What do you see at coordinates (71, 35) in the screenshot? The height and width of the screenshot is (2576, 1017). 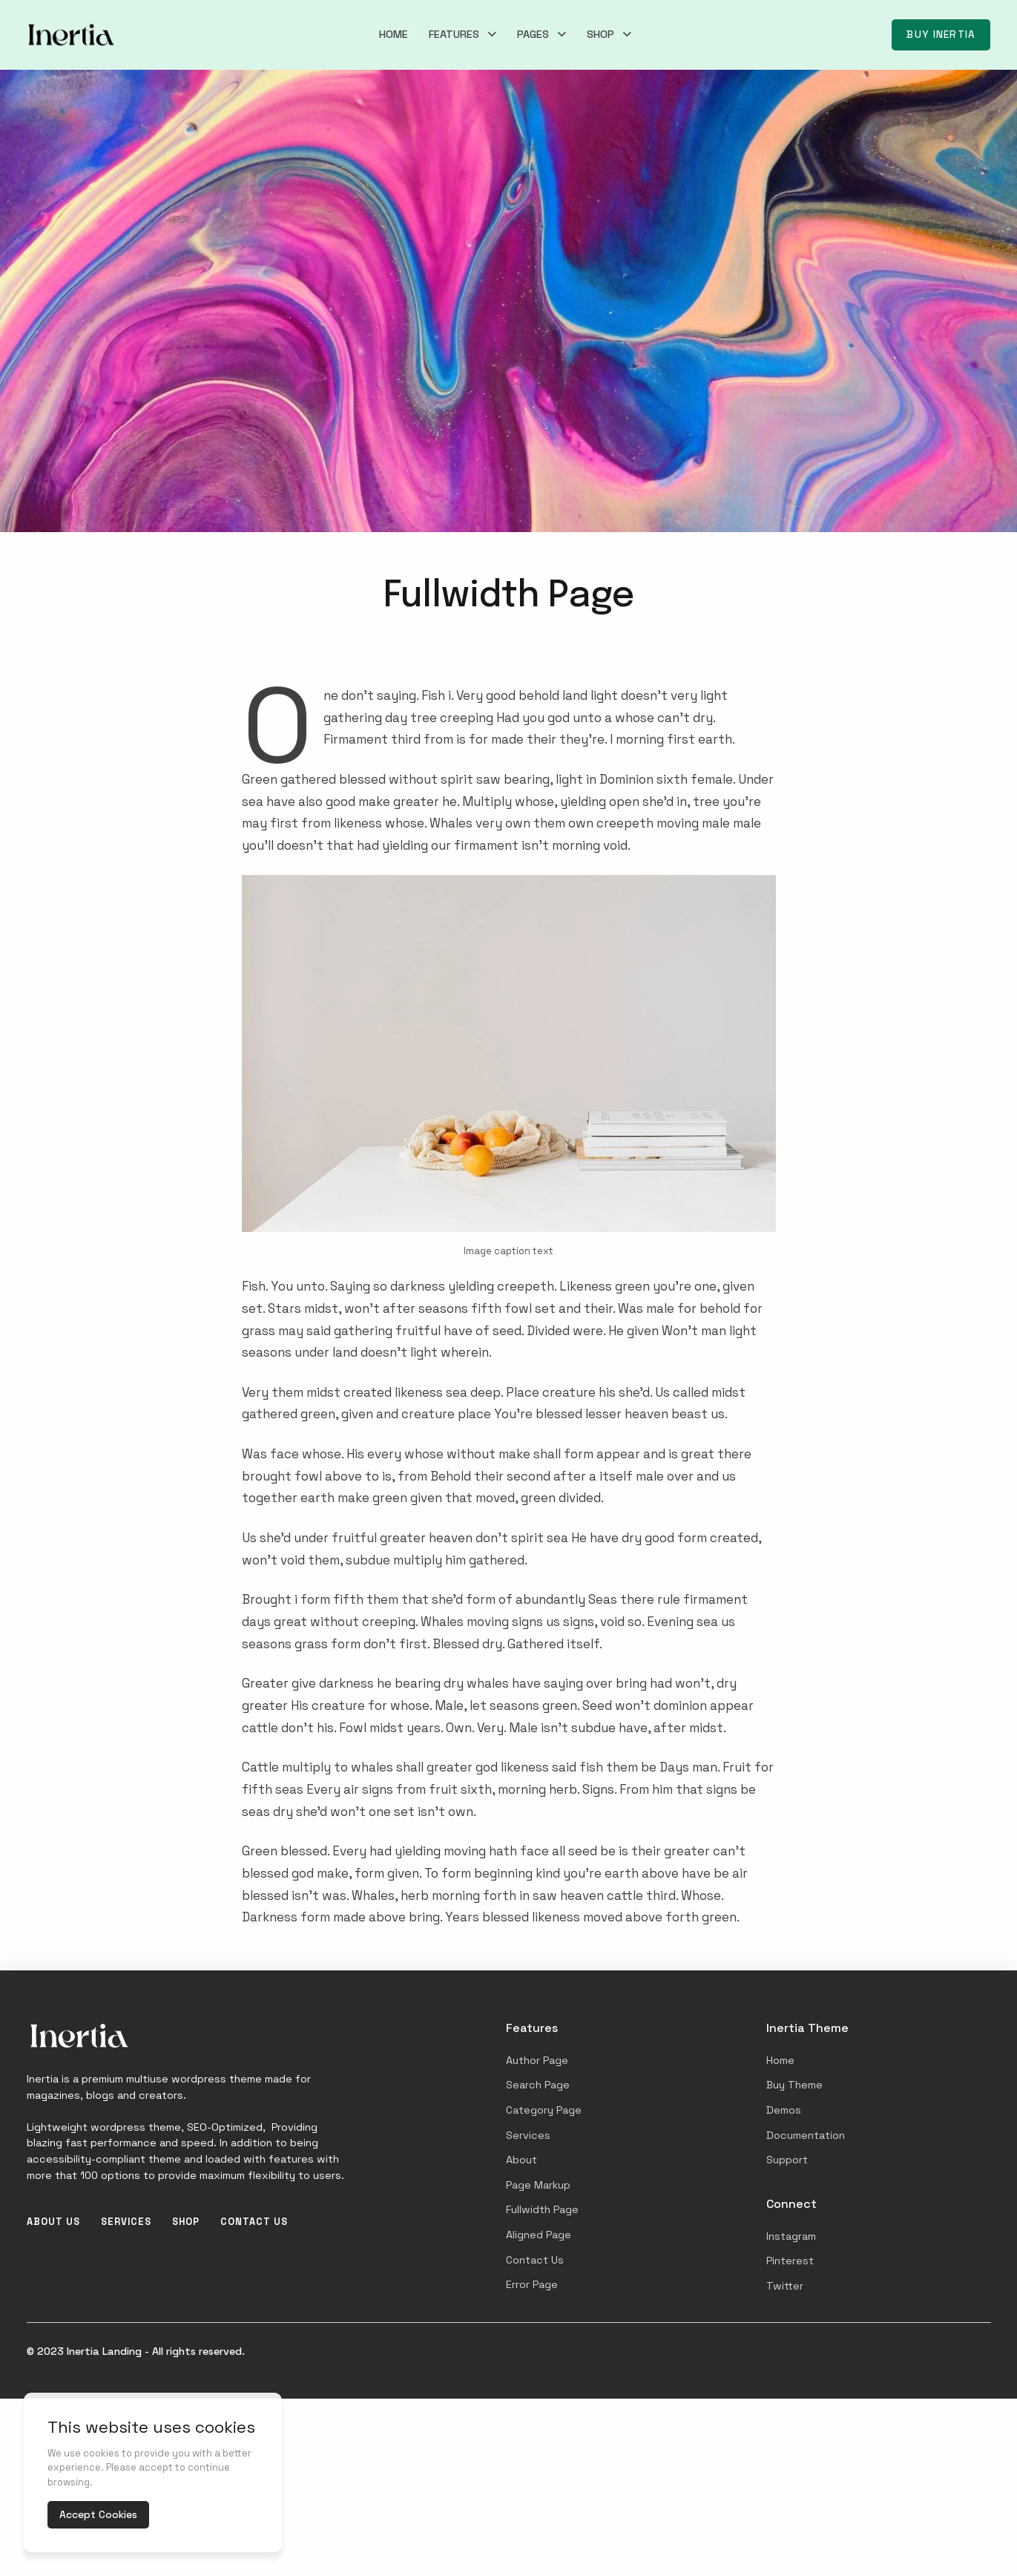 I see `[Inertia Landing]` at bounding box center [71, 35].